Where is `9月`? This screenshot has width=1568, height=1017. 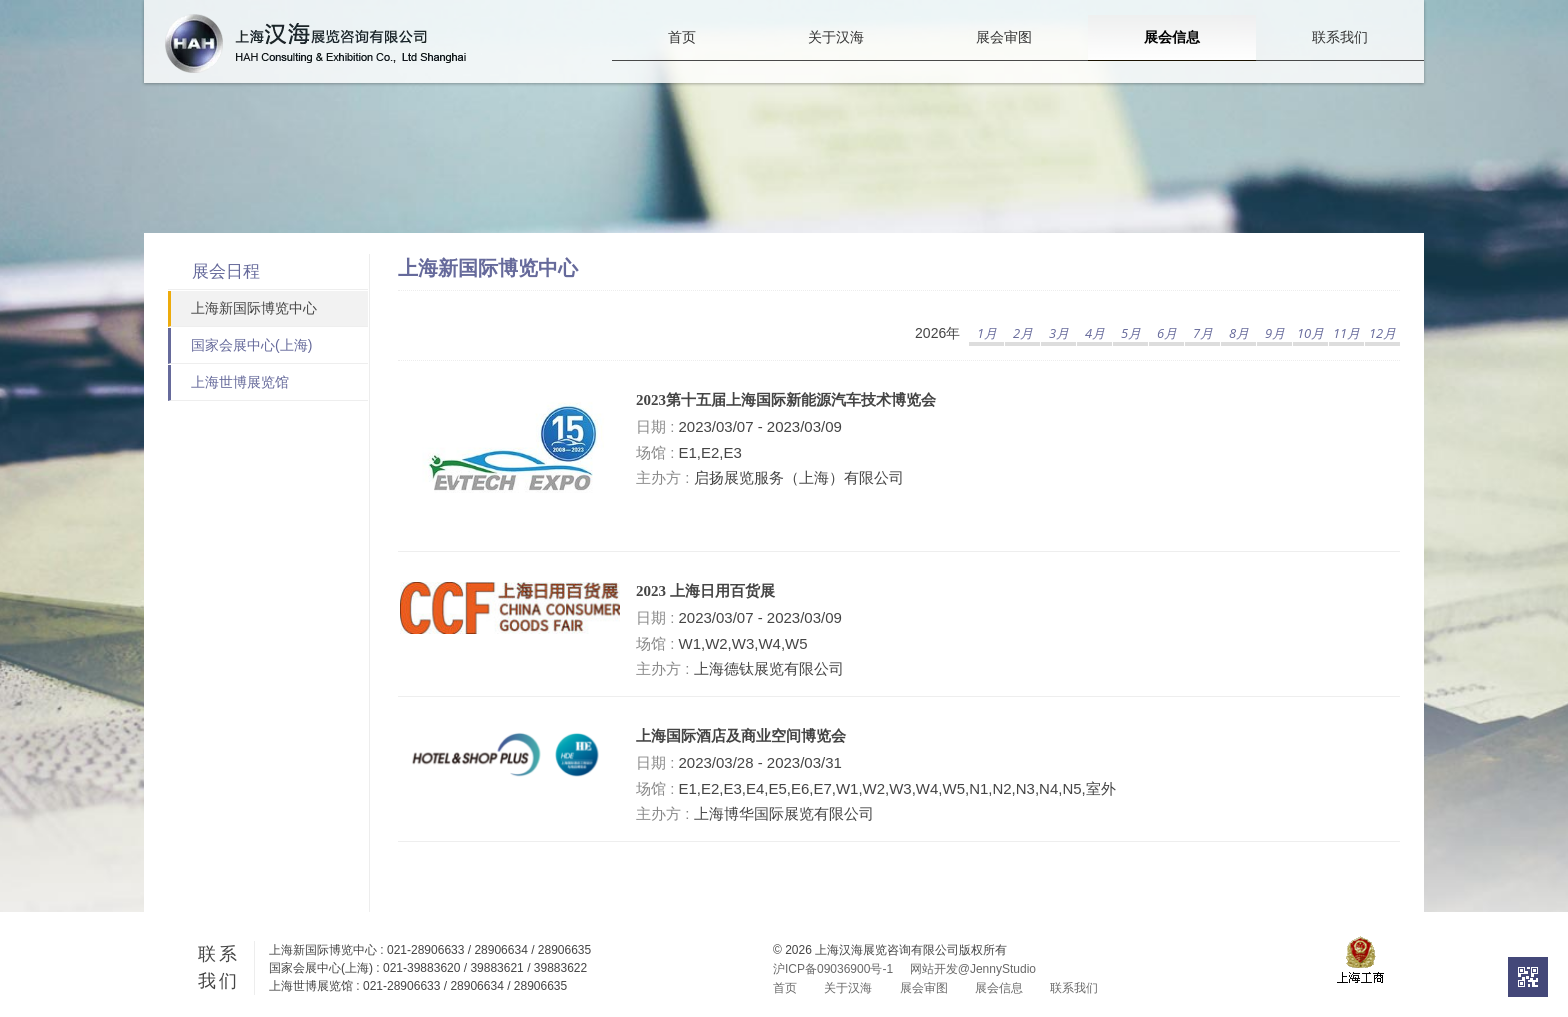
9月 is located at coordinates (1275, 333).